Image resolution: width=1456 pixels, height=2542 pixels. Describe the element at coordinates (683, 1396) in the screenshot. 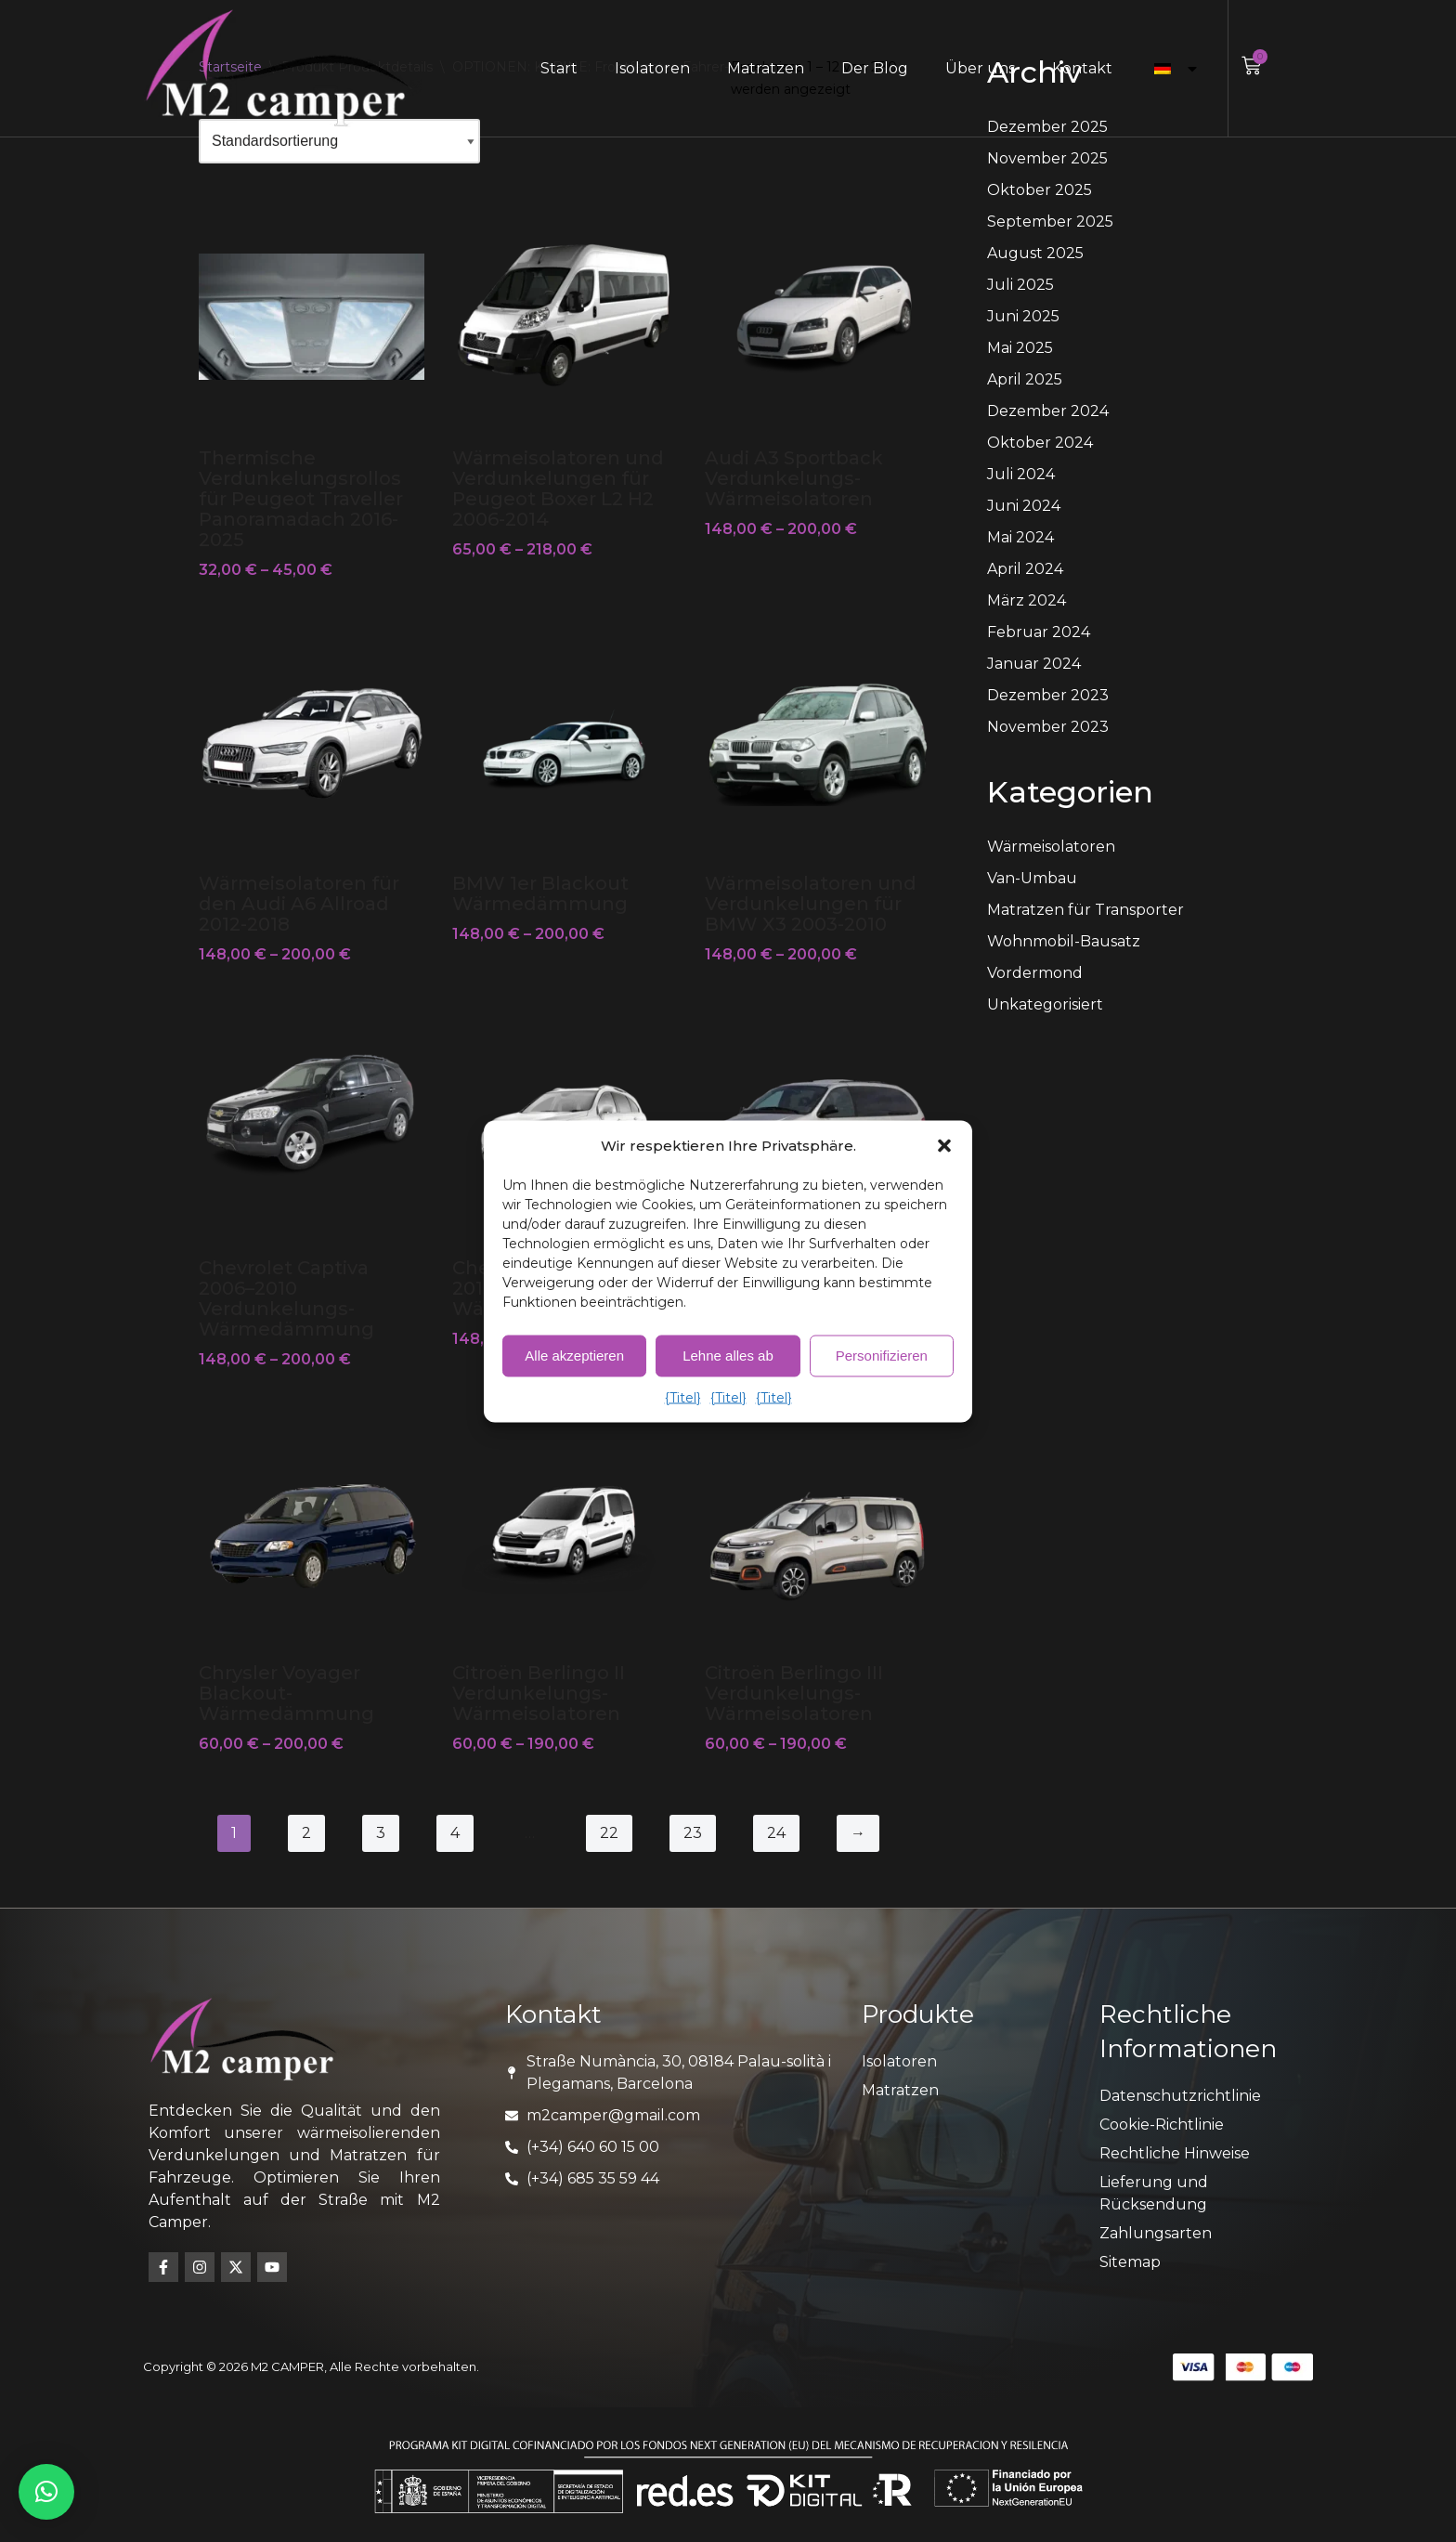

I see `{Titel}` at that location.